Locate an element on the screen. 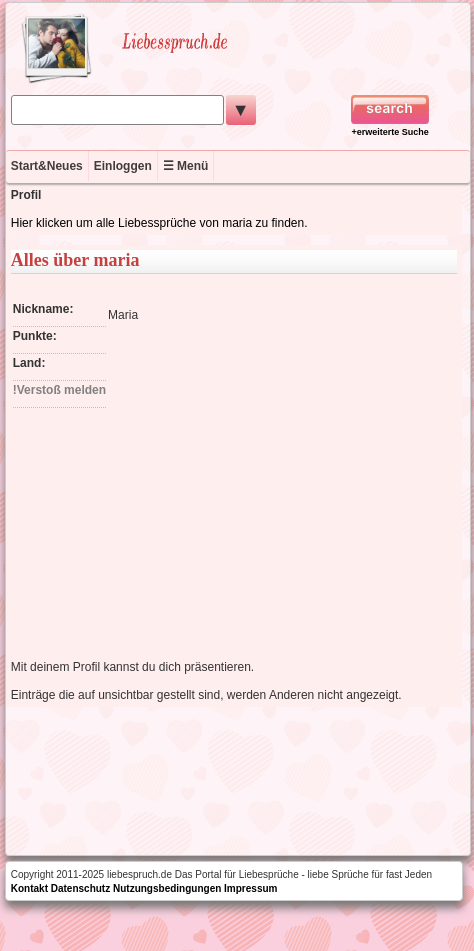 The height and width of the screenshot is (951, 474). Nutzungsbedingungen is located at coordinates (167, 888).